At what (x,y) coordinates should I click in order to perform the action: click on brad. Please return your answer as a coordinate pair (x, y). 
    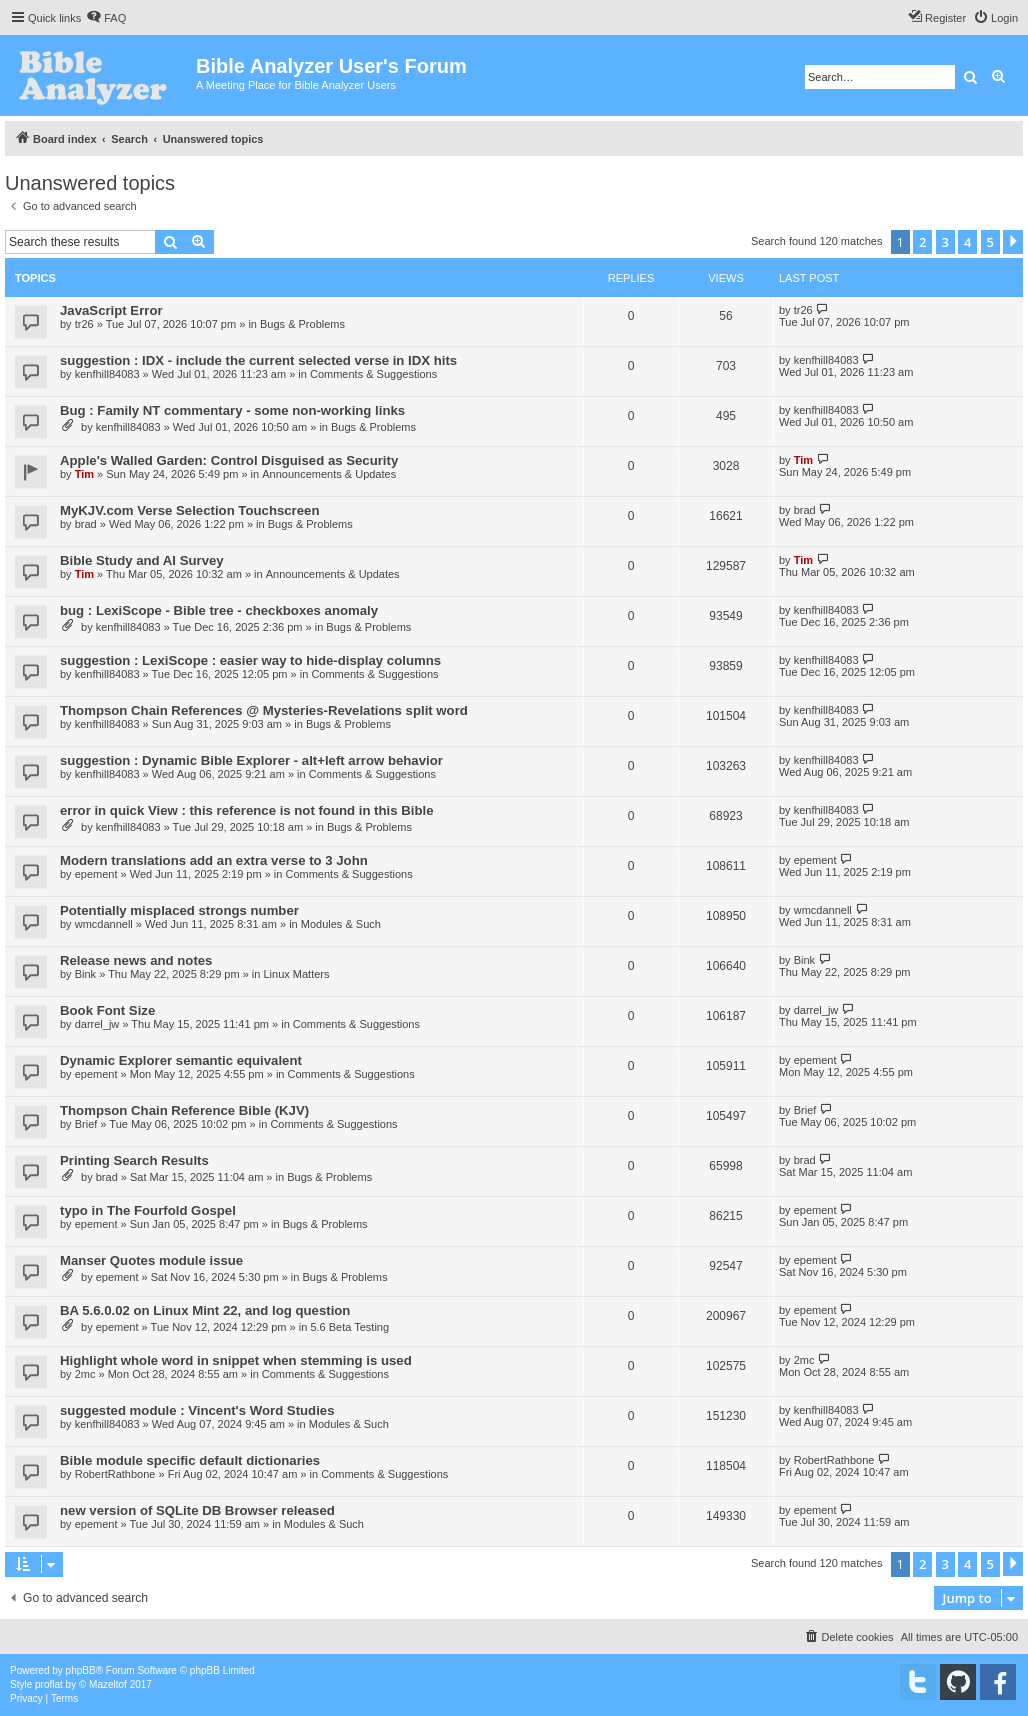
    Looking at the image, I should click on (86, 524).